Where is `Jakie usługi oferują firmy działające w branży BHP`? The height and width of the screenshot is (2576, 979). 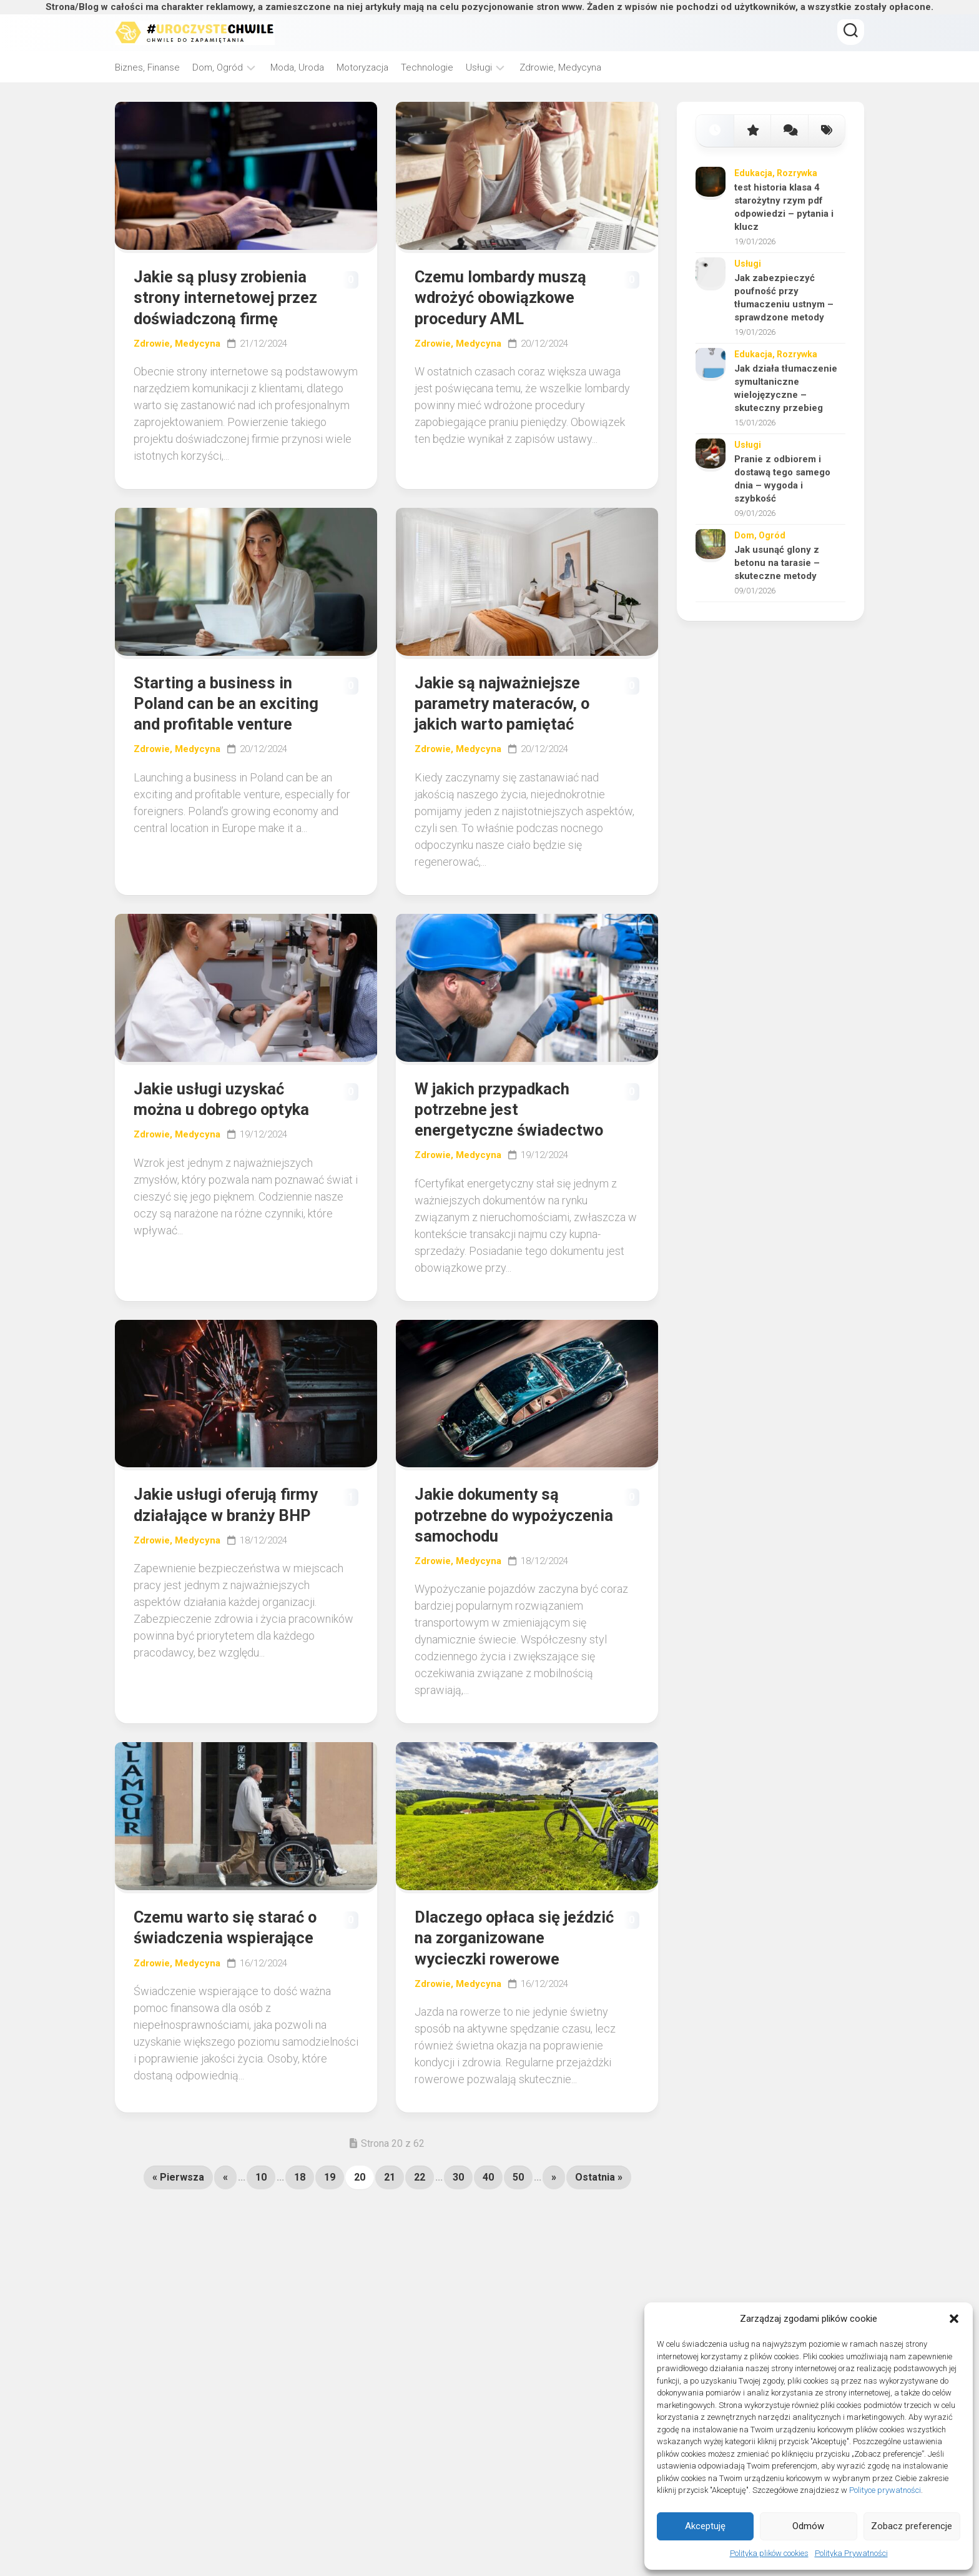 Jakie usługi oferują firmy działające w branży BHP is located at coordinates (212, 1581).